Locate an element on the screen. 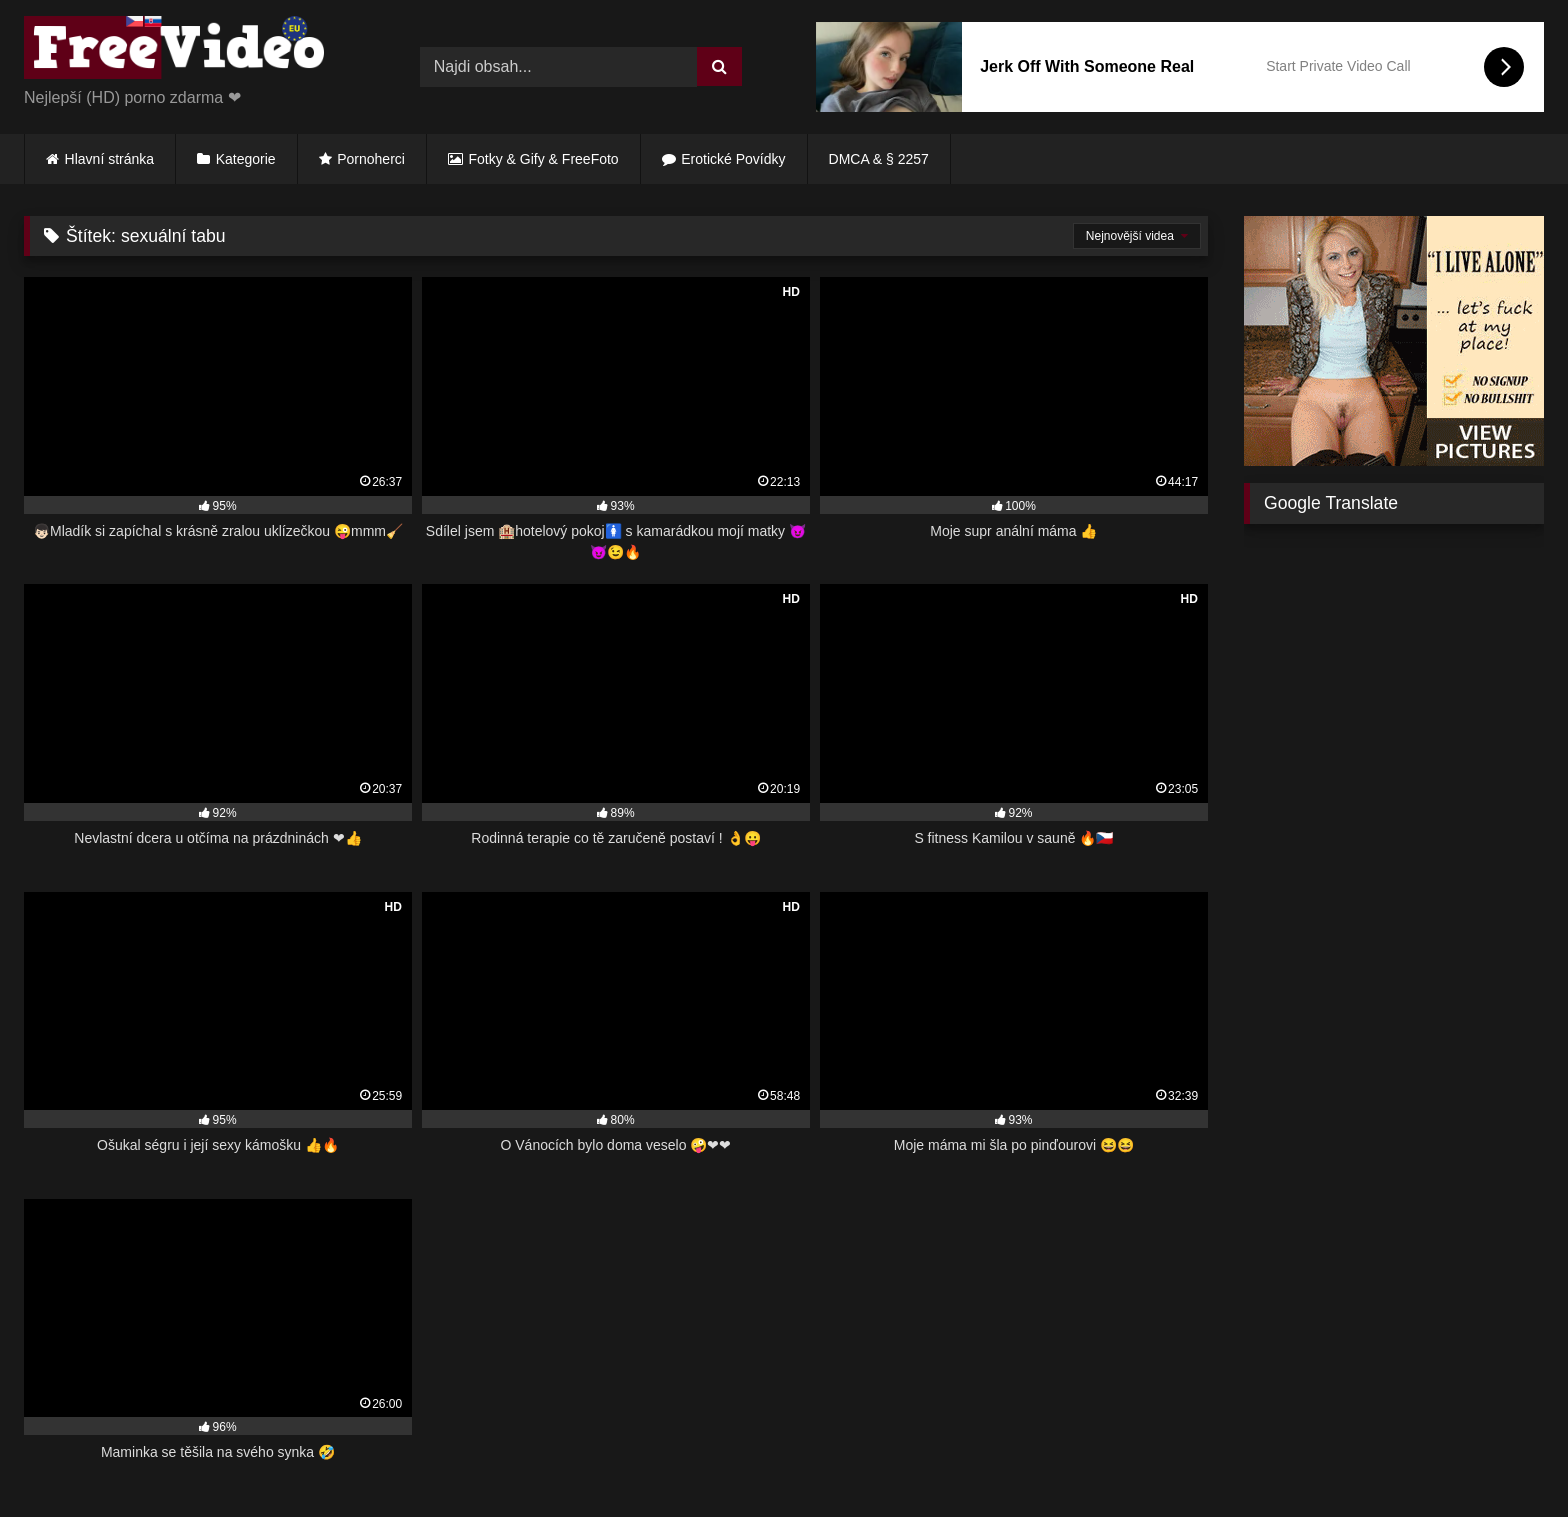 The image size is (1568, 1517). Erotické Povídky is located at coordinates (733, 159).